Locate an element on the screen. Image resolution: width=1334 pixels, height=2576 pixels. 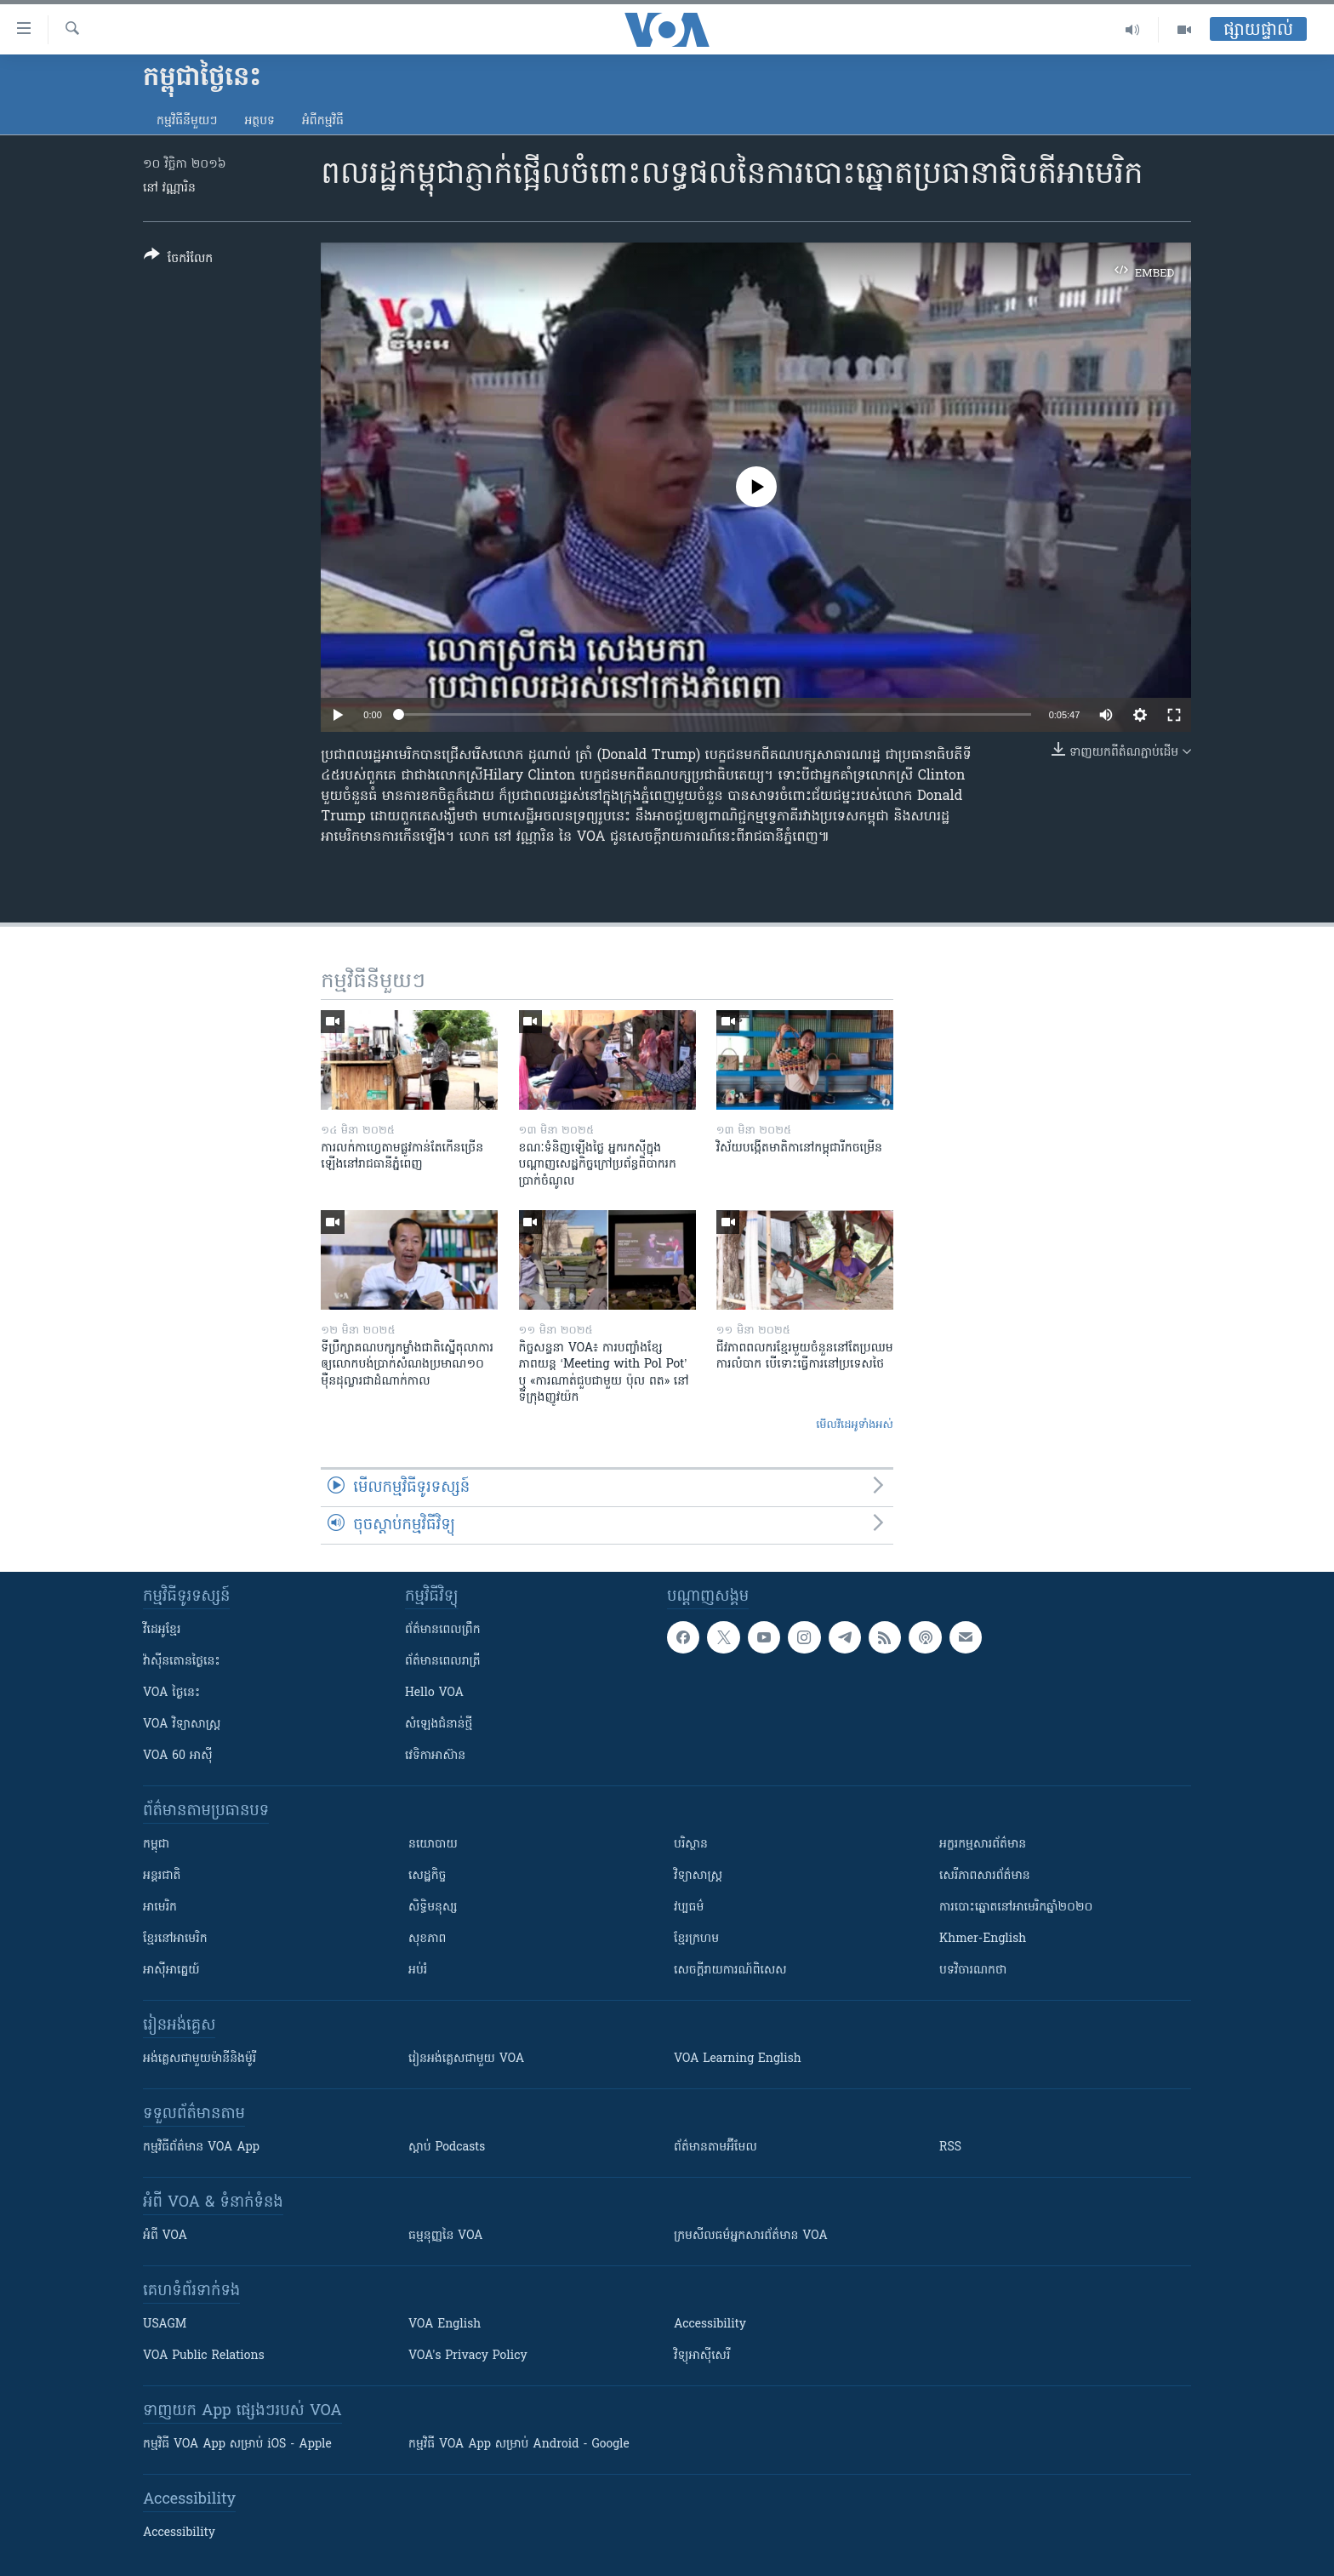
កម្មវិធី​ព័ត៌មាន VOA App is located at coordinates (201, 2147).